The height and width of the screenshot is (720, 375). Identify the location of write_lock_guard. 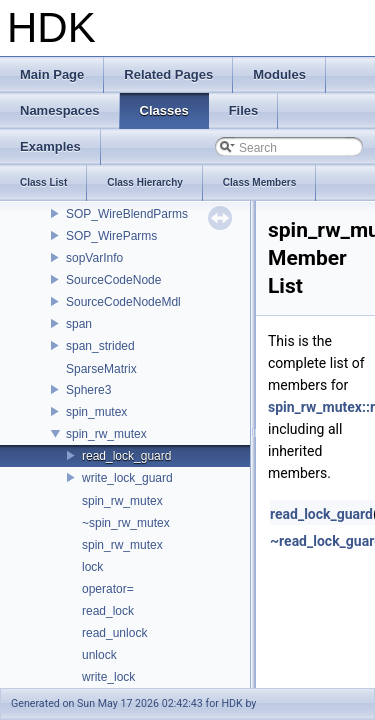
(127, 478).